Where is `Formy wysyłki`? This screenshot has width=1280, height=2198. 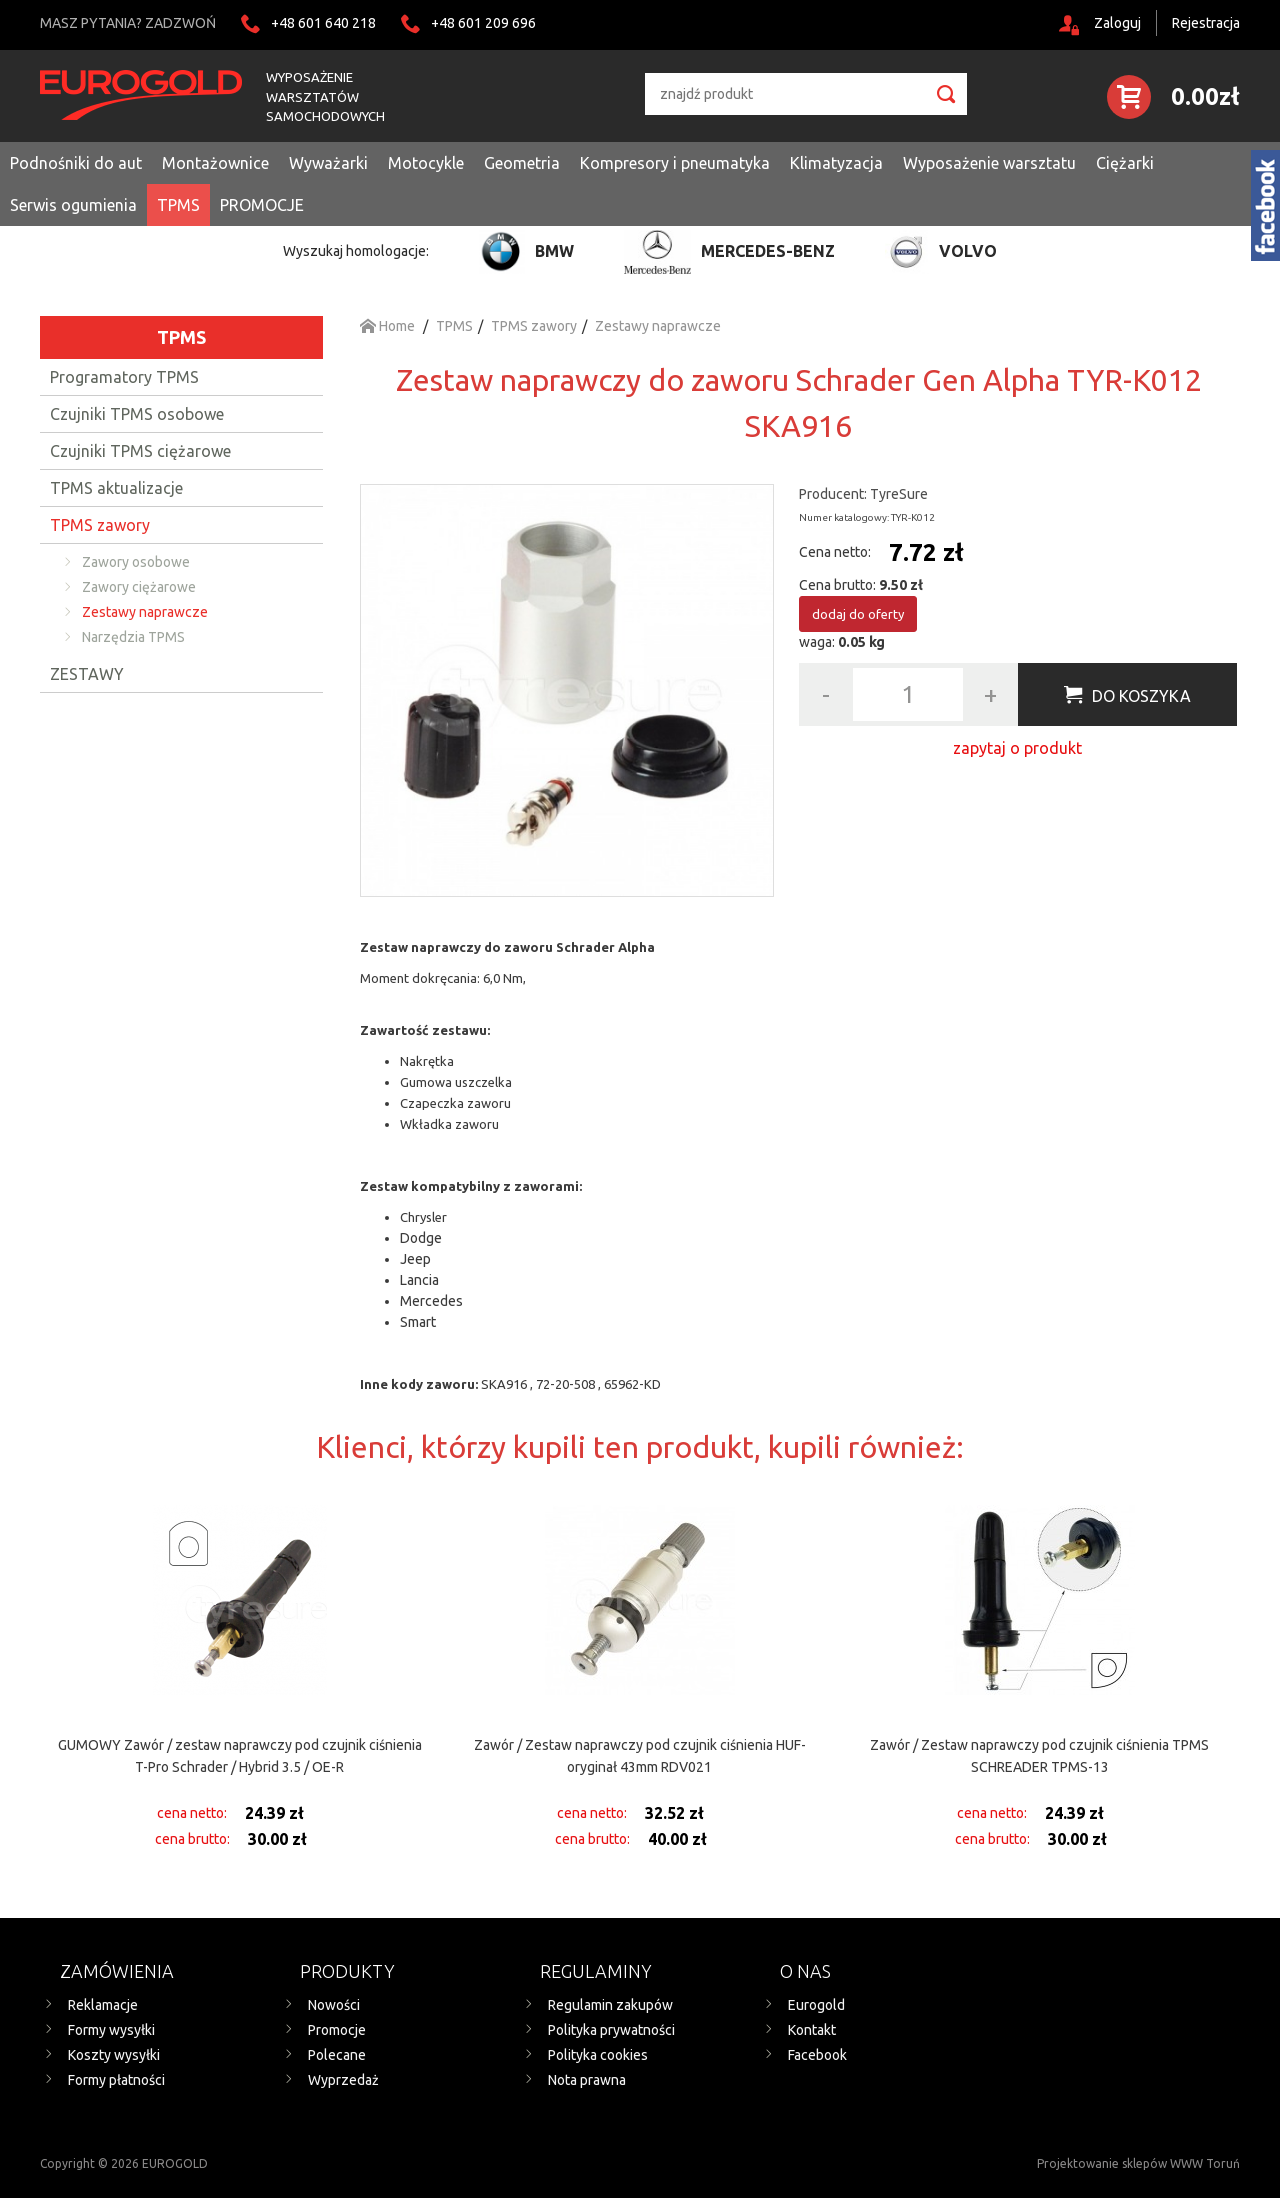
Formy wysyłki is located at coordinates (111, 2030).